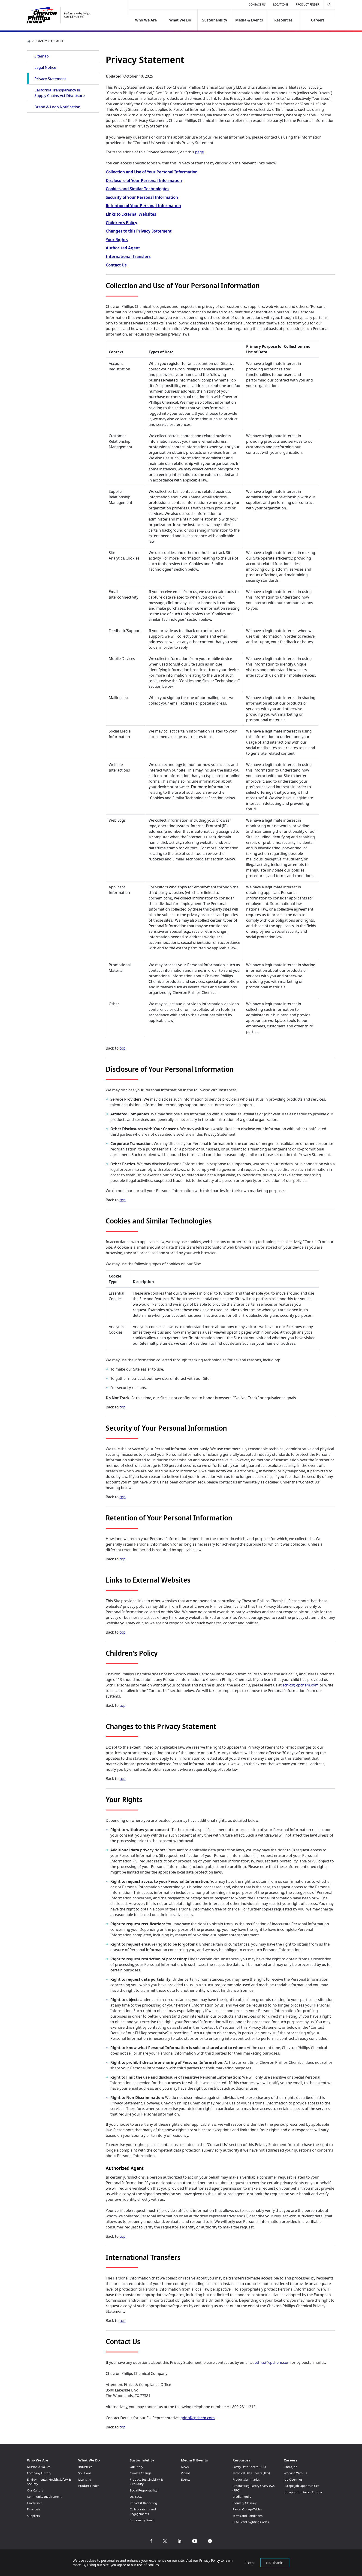 The height and width of the screenshot is (2576, 362). I want to click on gdpr@cpchem.com, so click(198, 2417).